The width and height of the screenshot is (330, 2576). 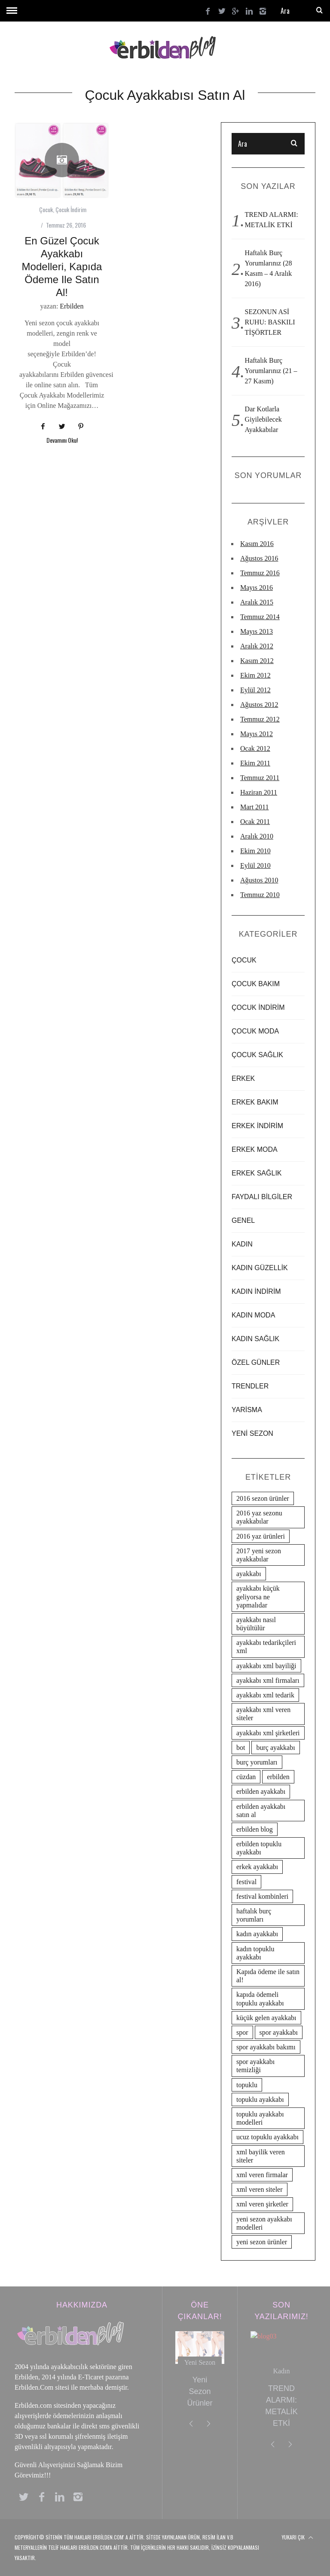 What do you see at coordinates (260, 1810) in the screenshot?
I see `erbilden ayakkabı satın al` at bounding box center [260, 1810].